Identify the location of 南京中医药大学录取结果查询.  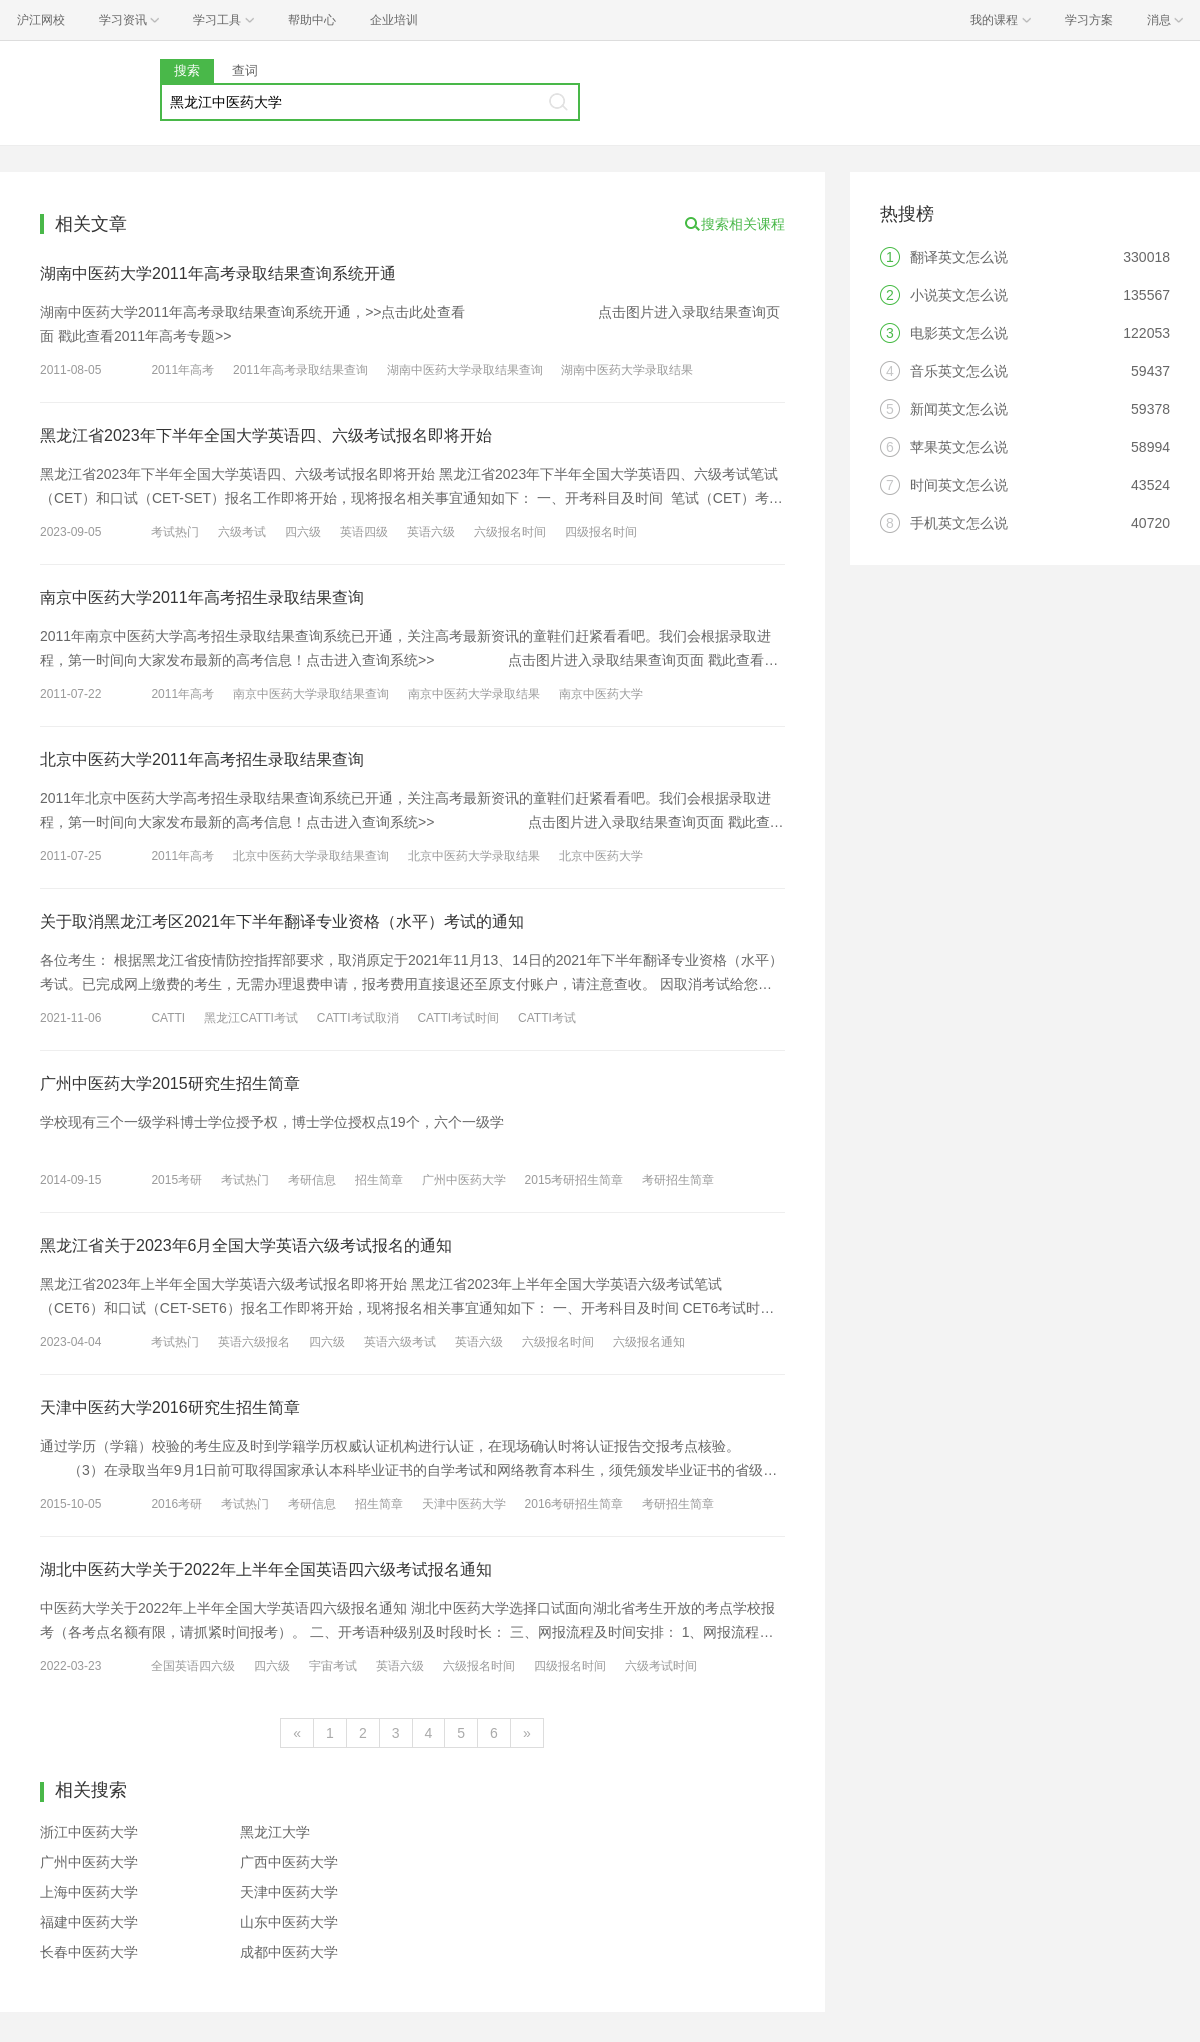
(311, 694).